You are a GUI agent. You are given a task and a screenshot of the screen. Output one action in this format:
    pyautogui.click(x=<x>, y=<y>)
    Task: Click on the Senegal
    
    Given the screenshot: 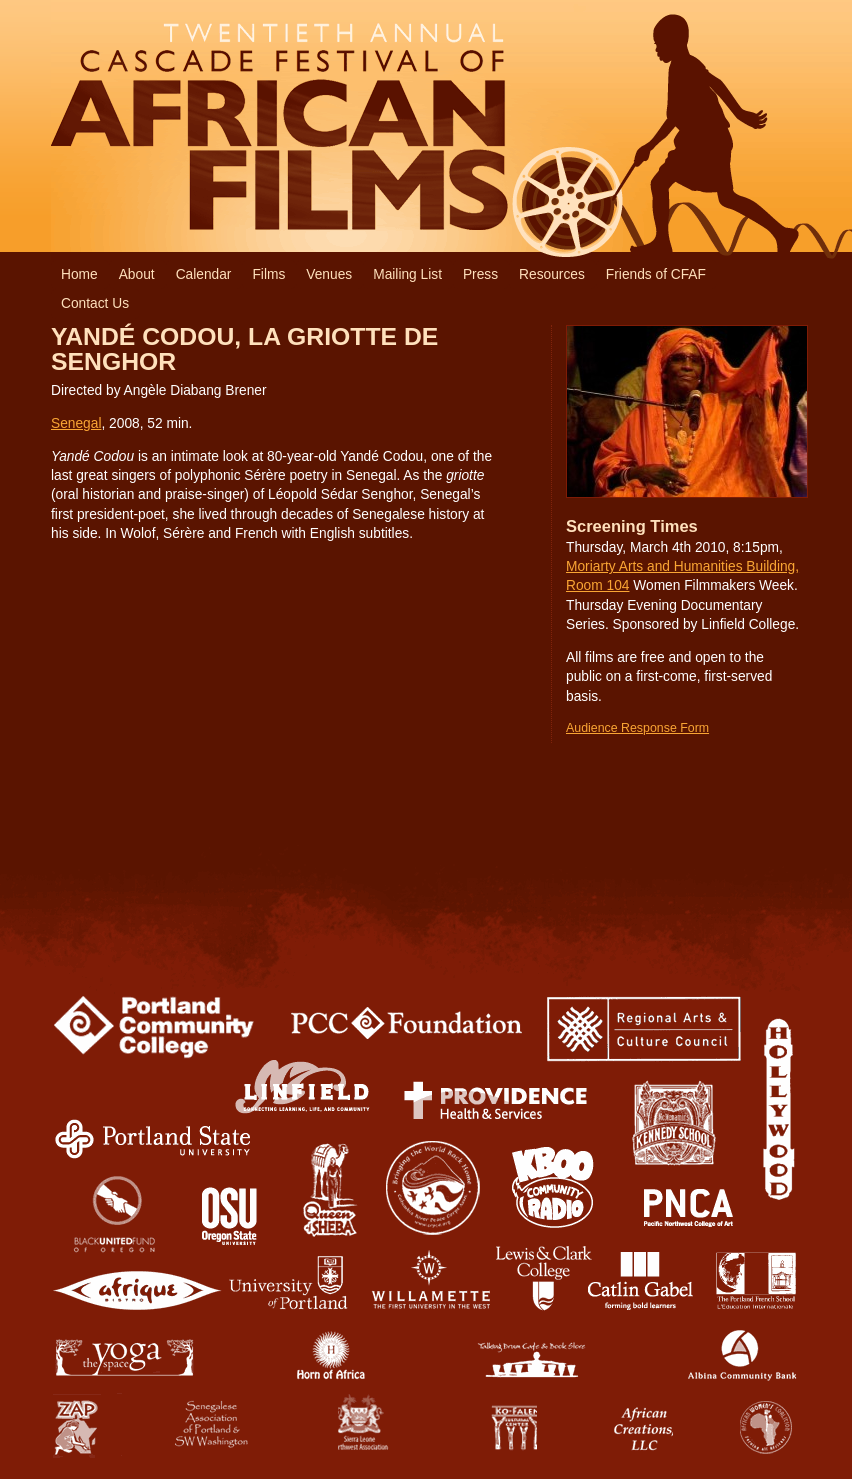 What is the action you would take?
    pyautogui.click(x=76, y=423)
    